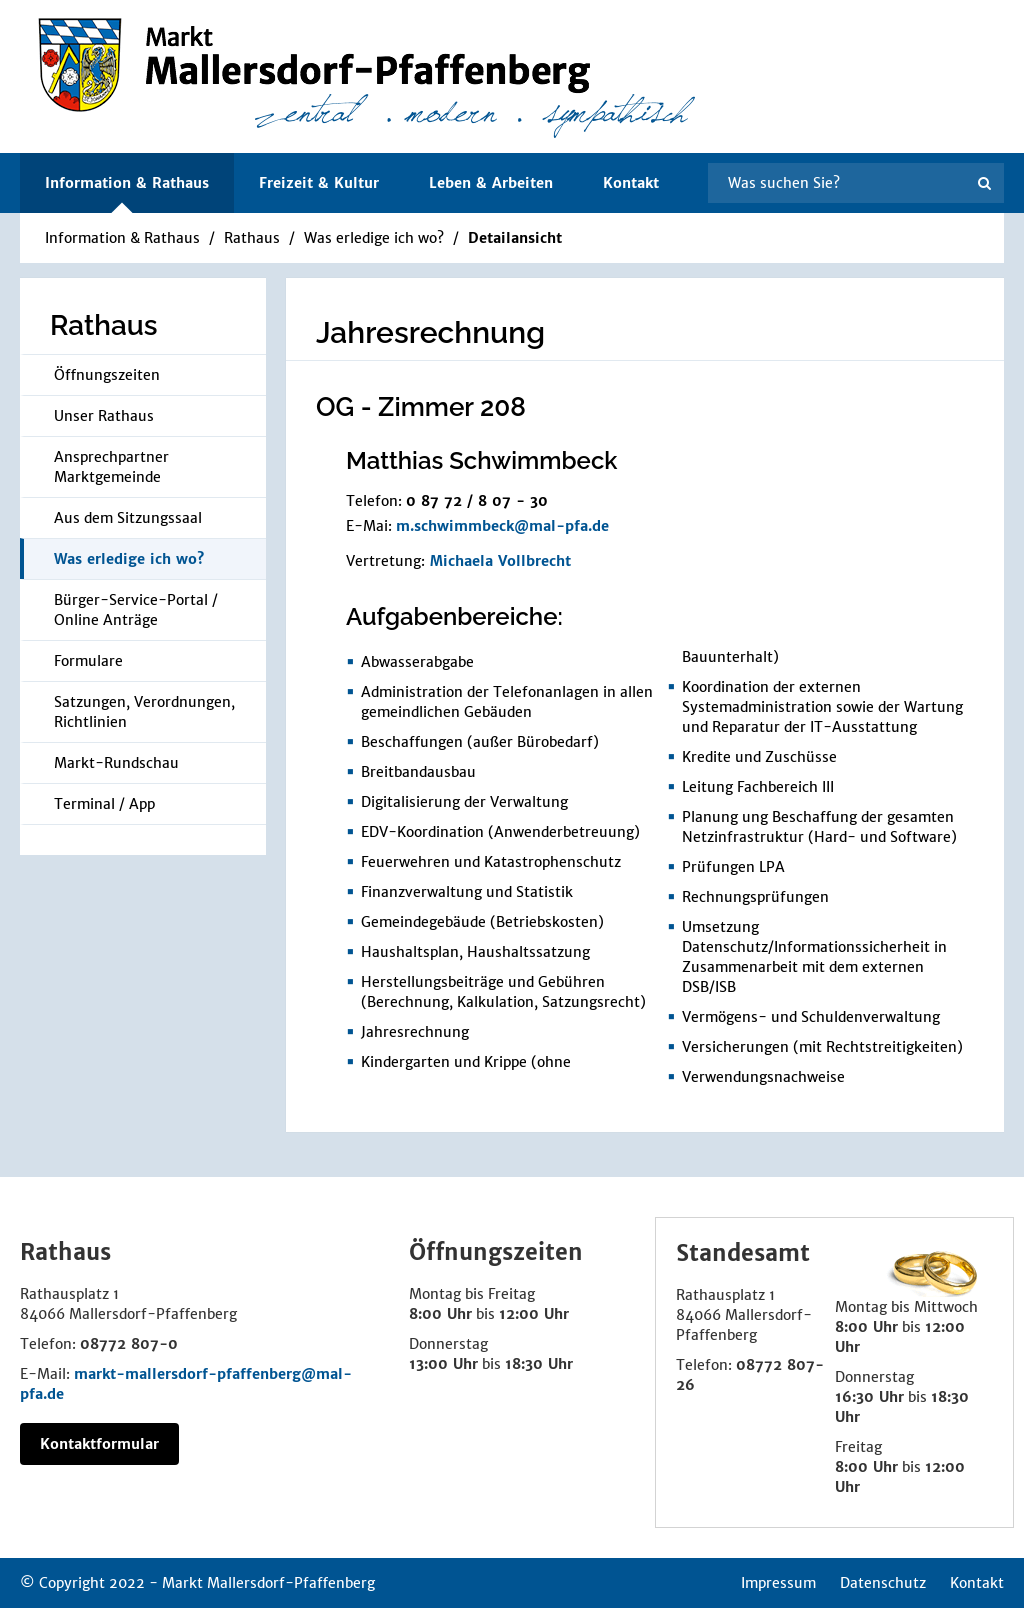 Image resolution: width=1024 pixels, height=1608 pixels. What do you see at coordinates (480, 742) in the screenshot?
I see `Beschaffungen (außer Bürobedarf)` at bounding box center [480, 742].